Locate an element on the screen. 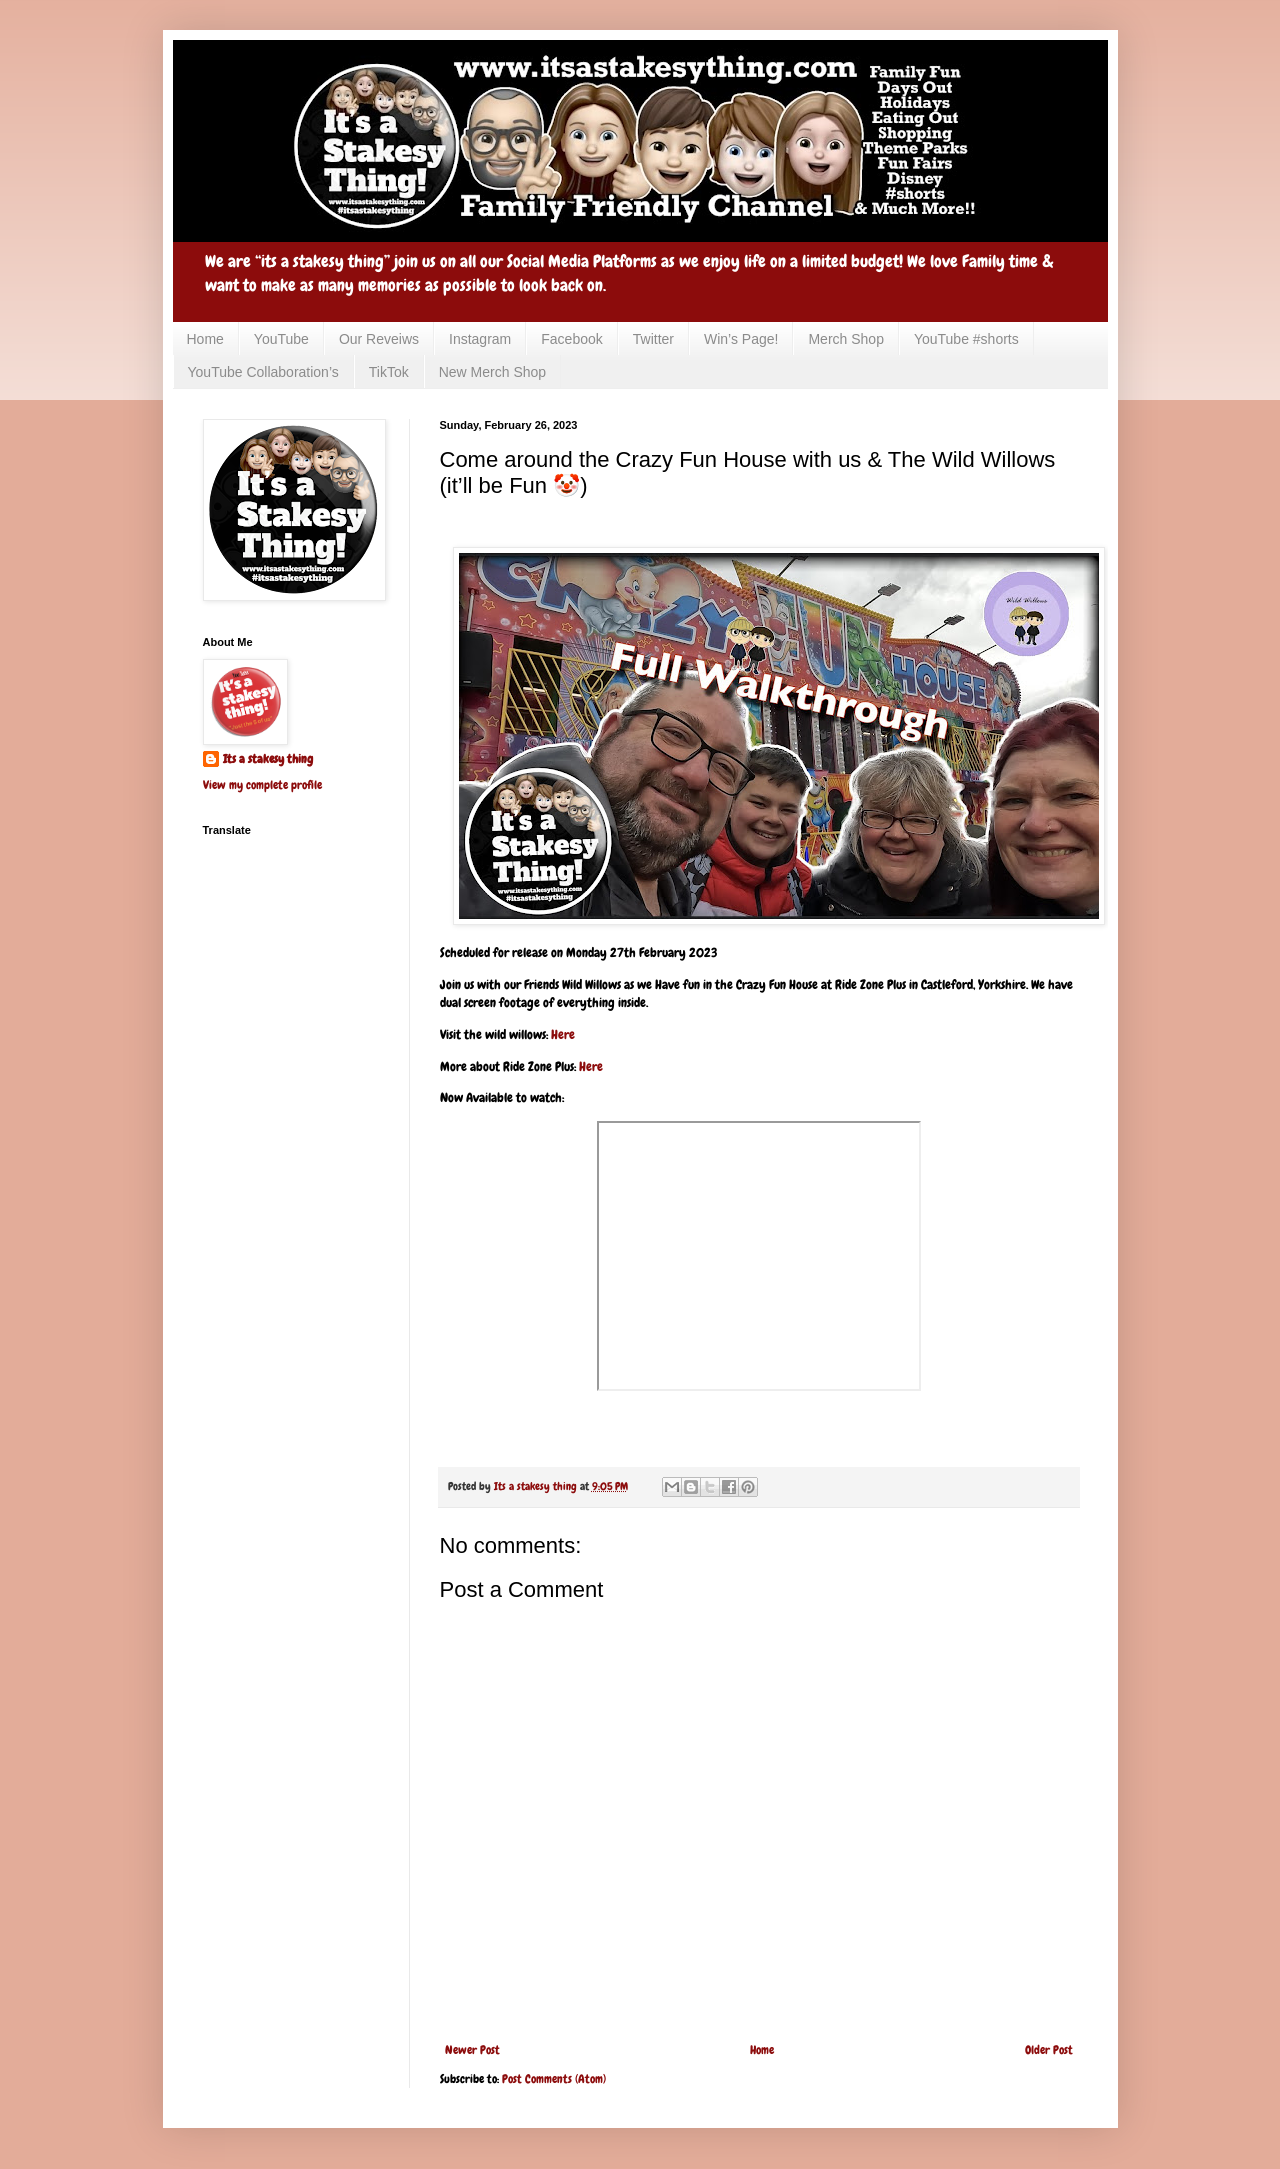  Newer Post is located at coordinates (472, 2050).